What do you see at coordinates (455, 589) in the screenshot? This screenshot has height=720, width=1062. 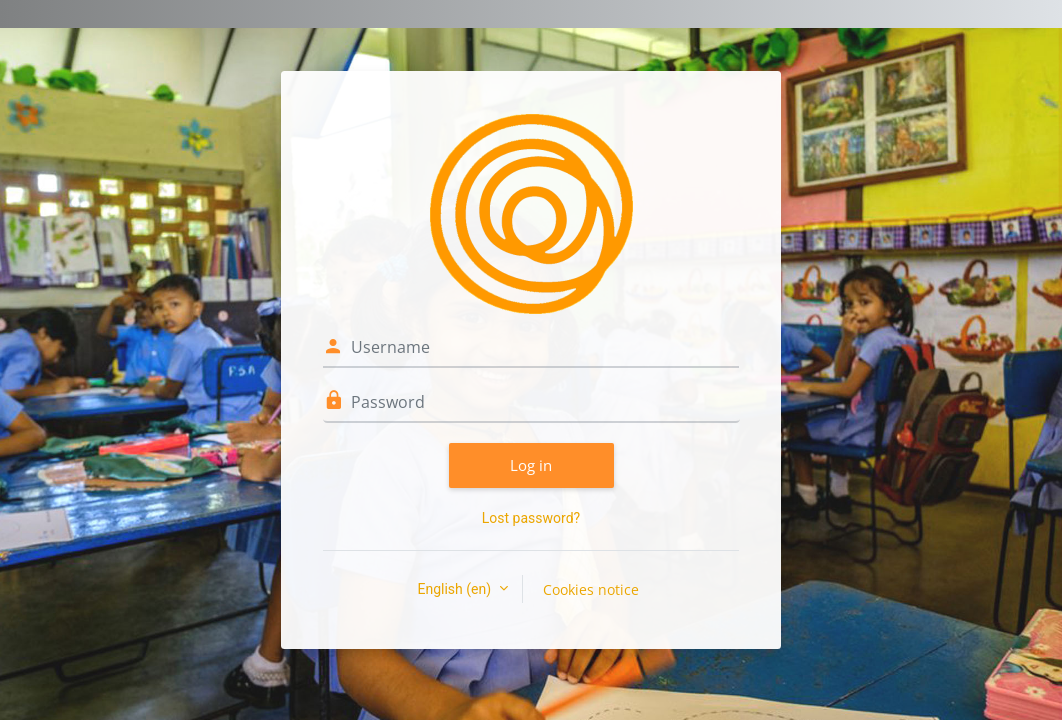 I see `English ‎(en)‎ [button]` at bounding box center [455, 589].